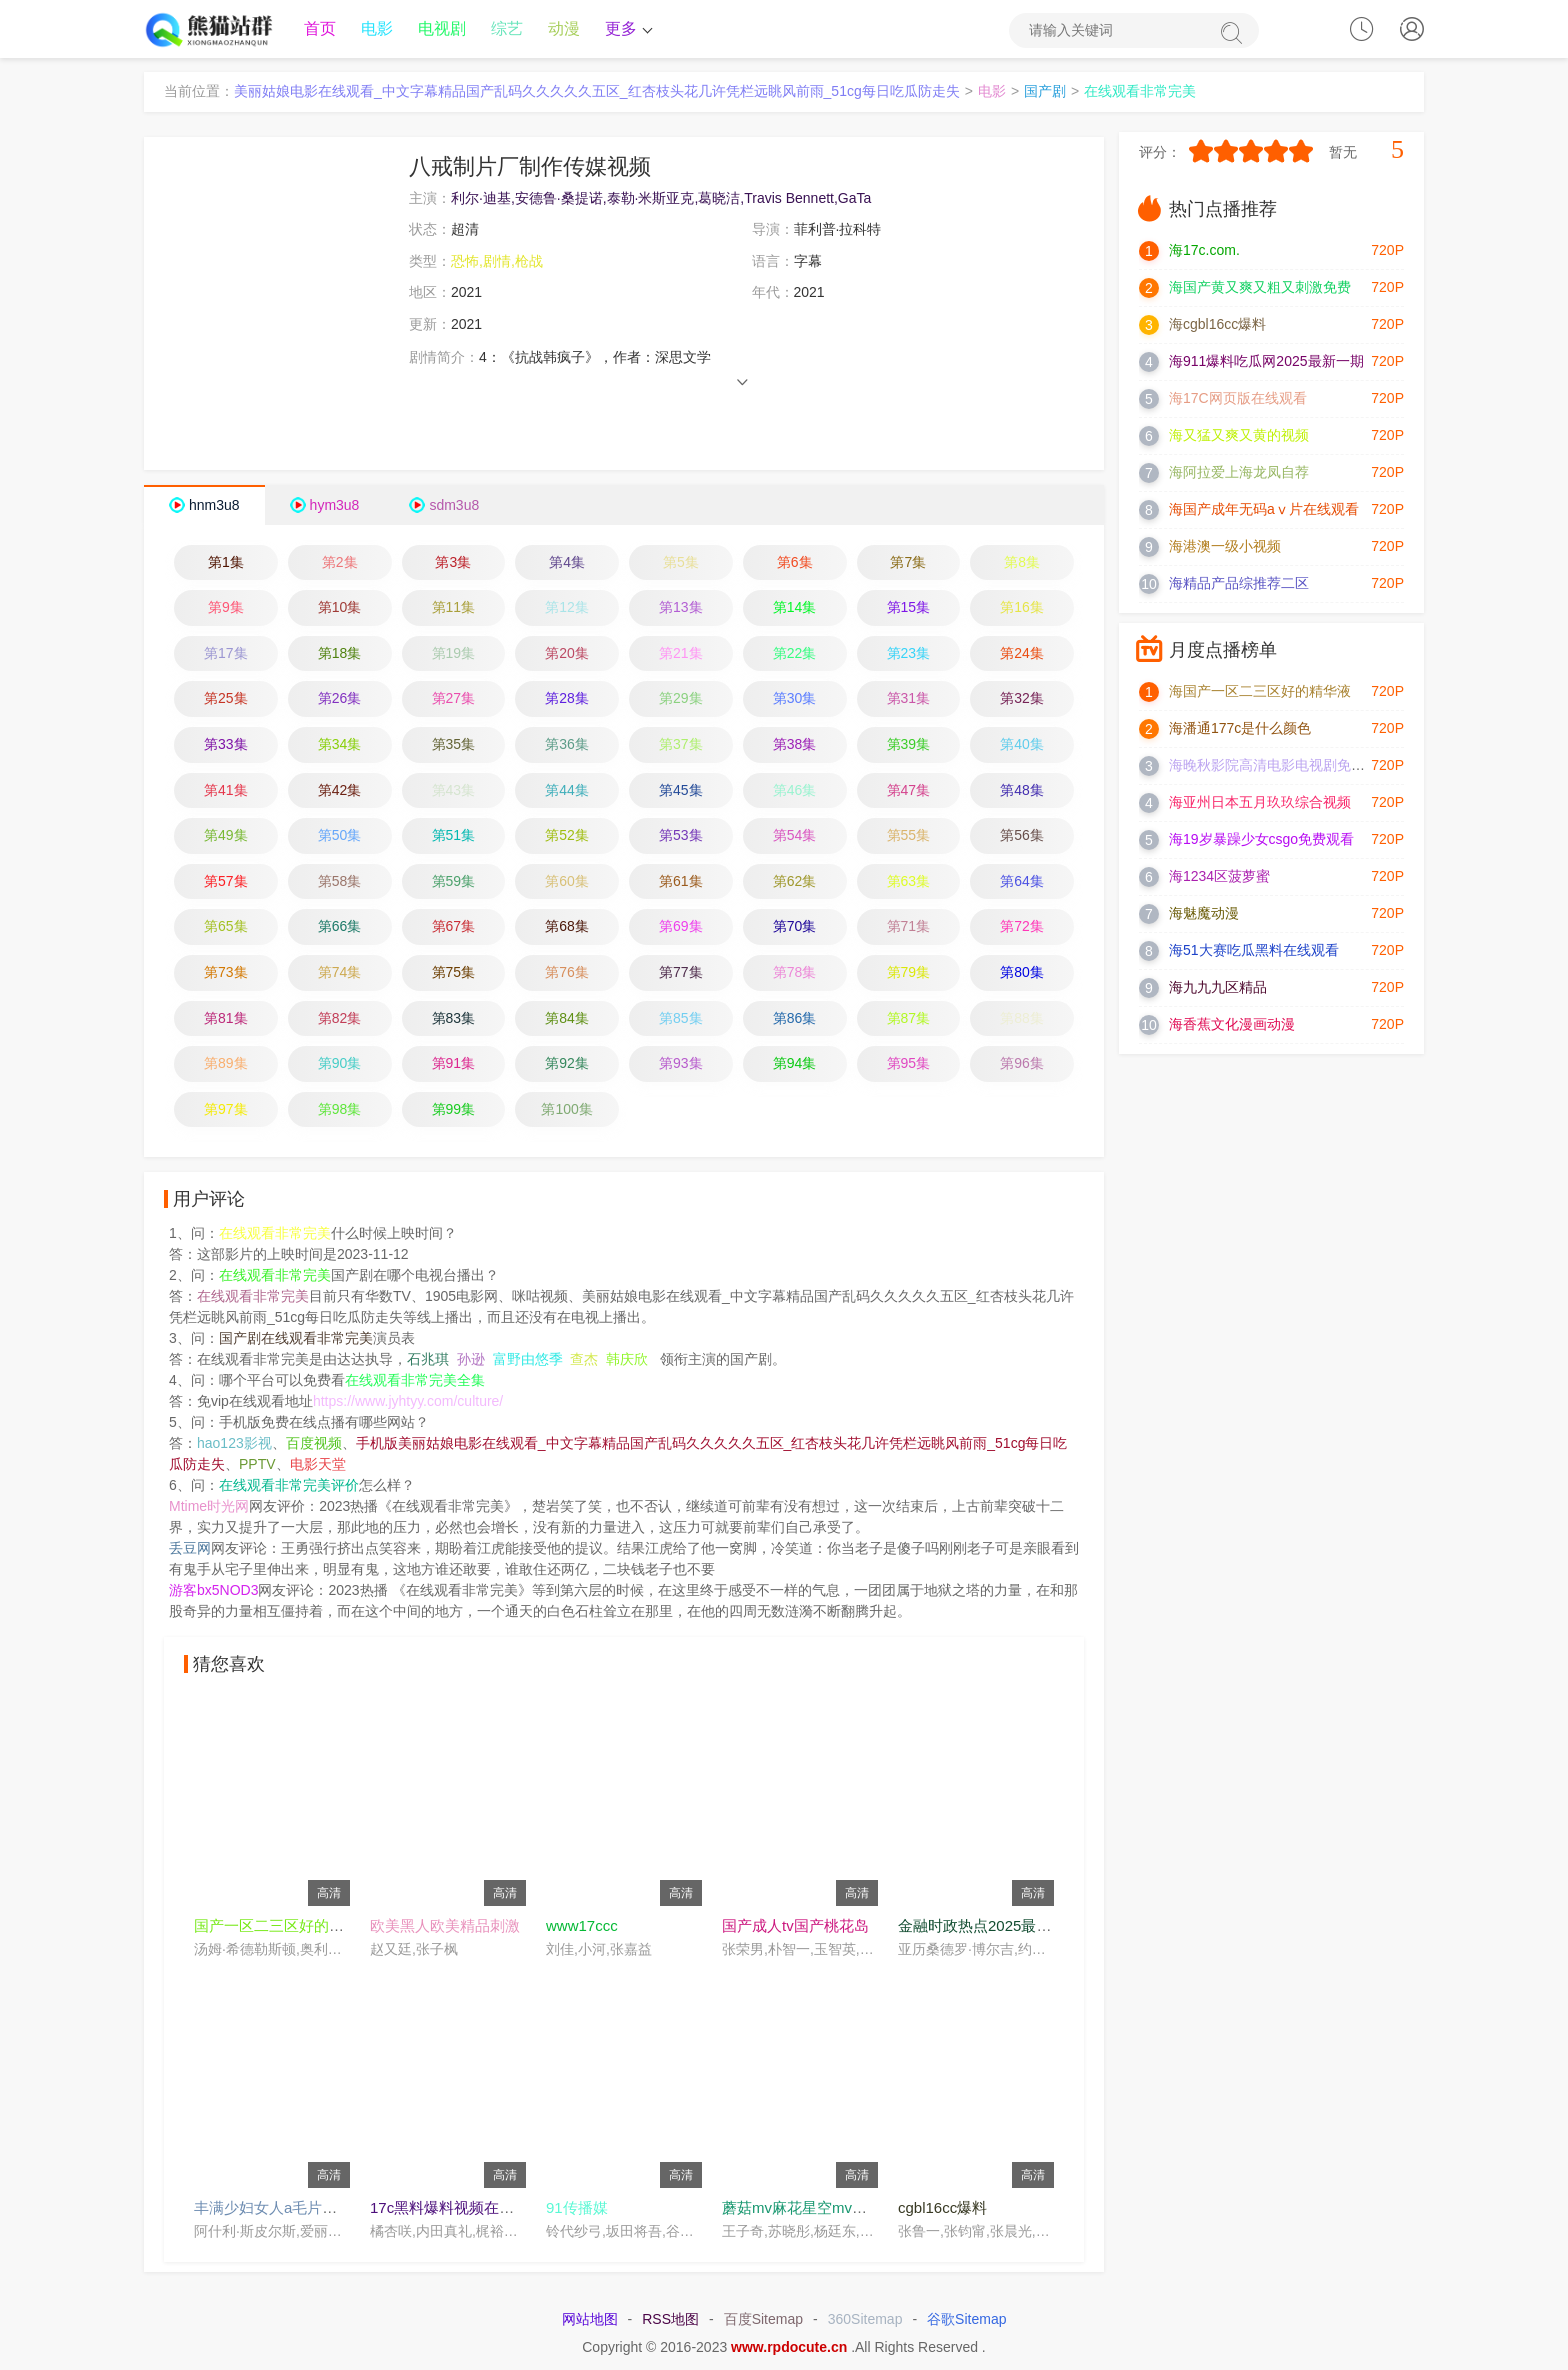 This screenshot has height=2370, width=1568. I want to click on 第7集, so click(908, 563).